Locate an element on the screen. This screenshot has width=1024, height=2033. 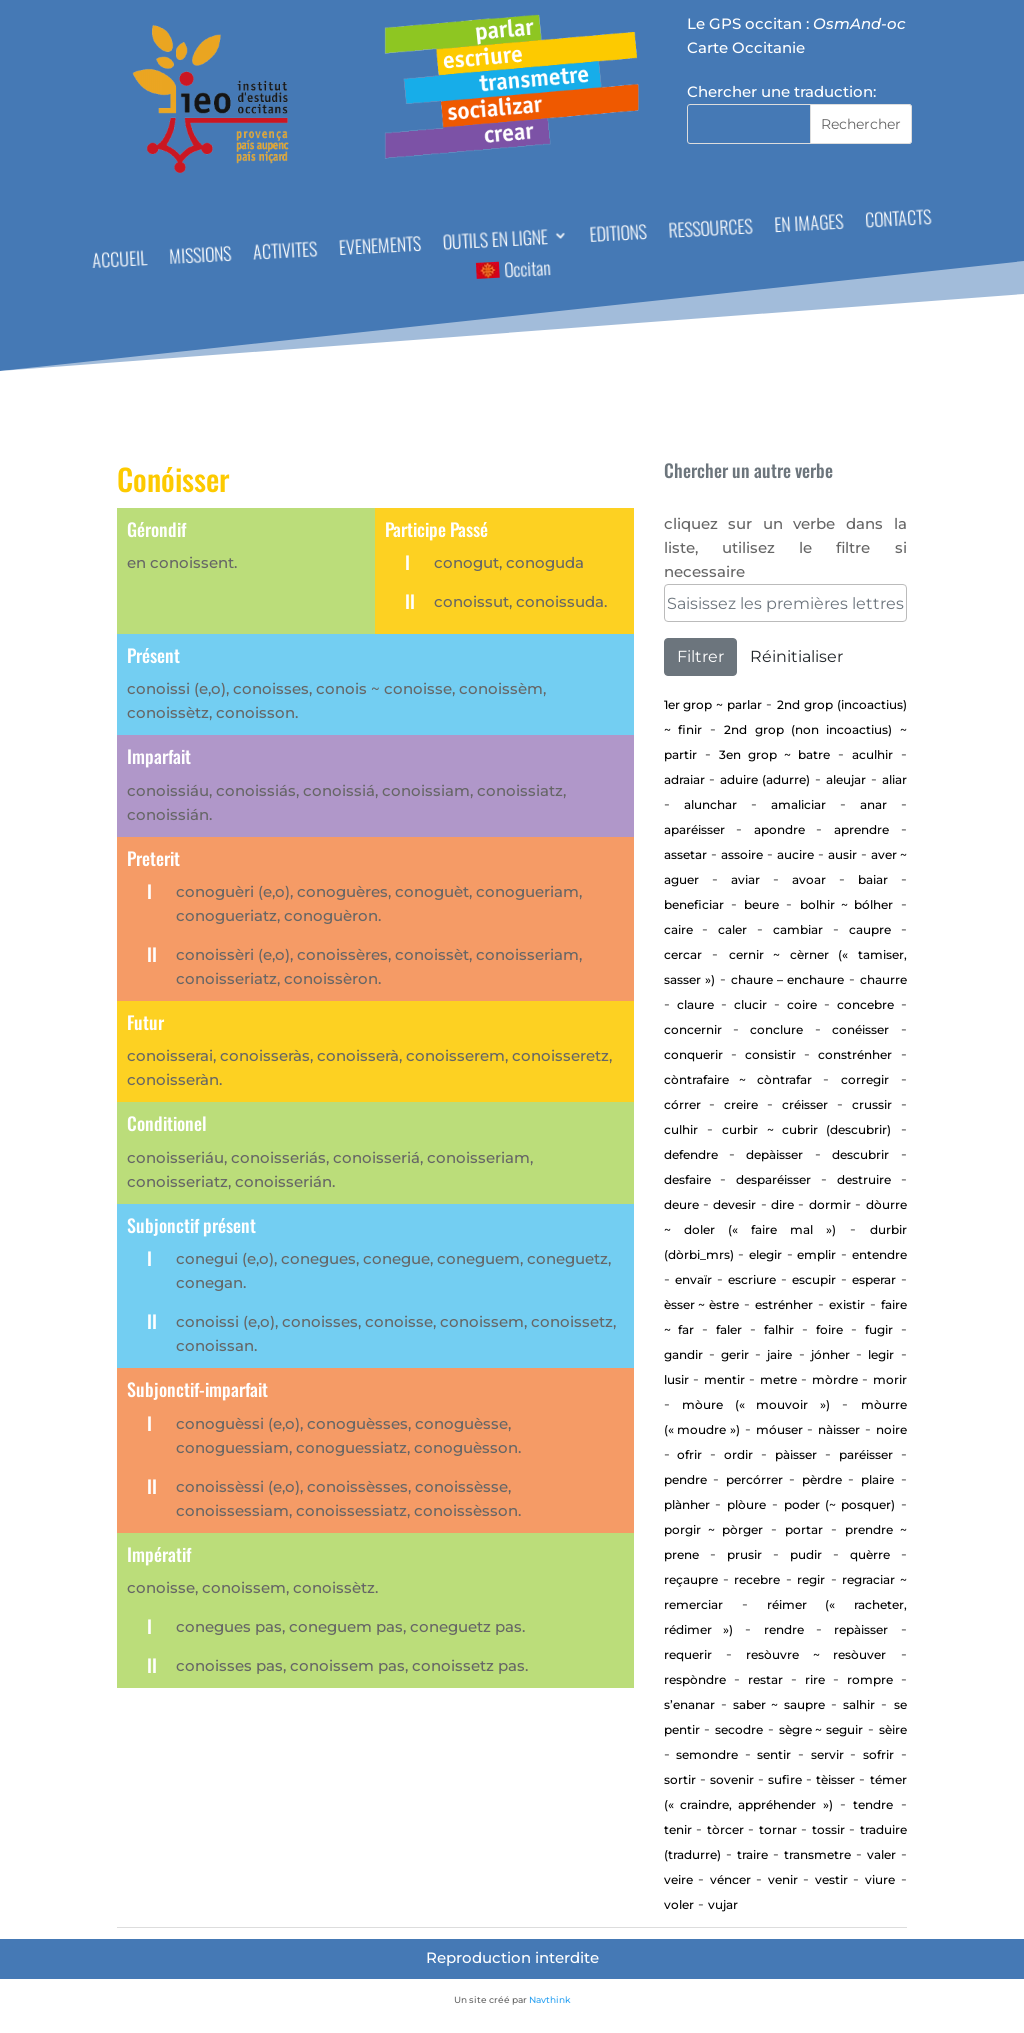
tendre is located at coordinates (873, 1804).